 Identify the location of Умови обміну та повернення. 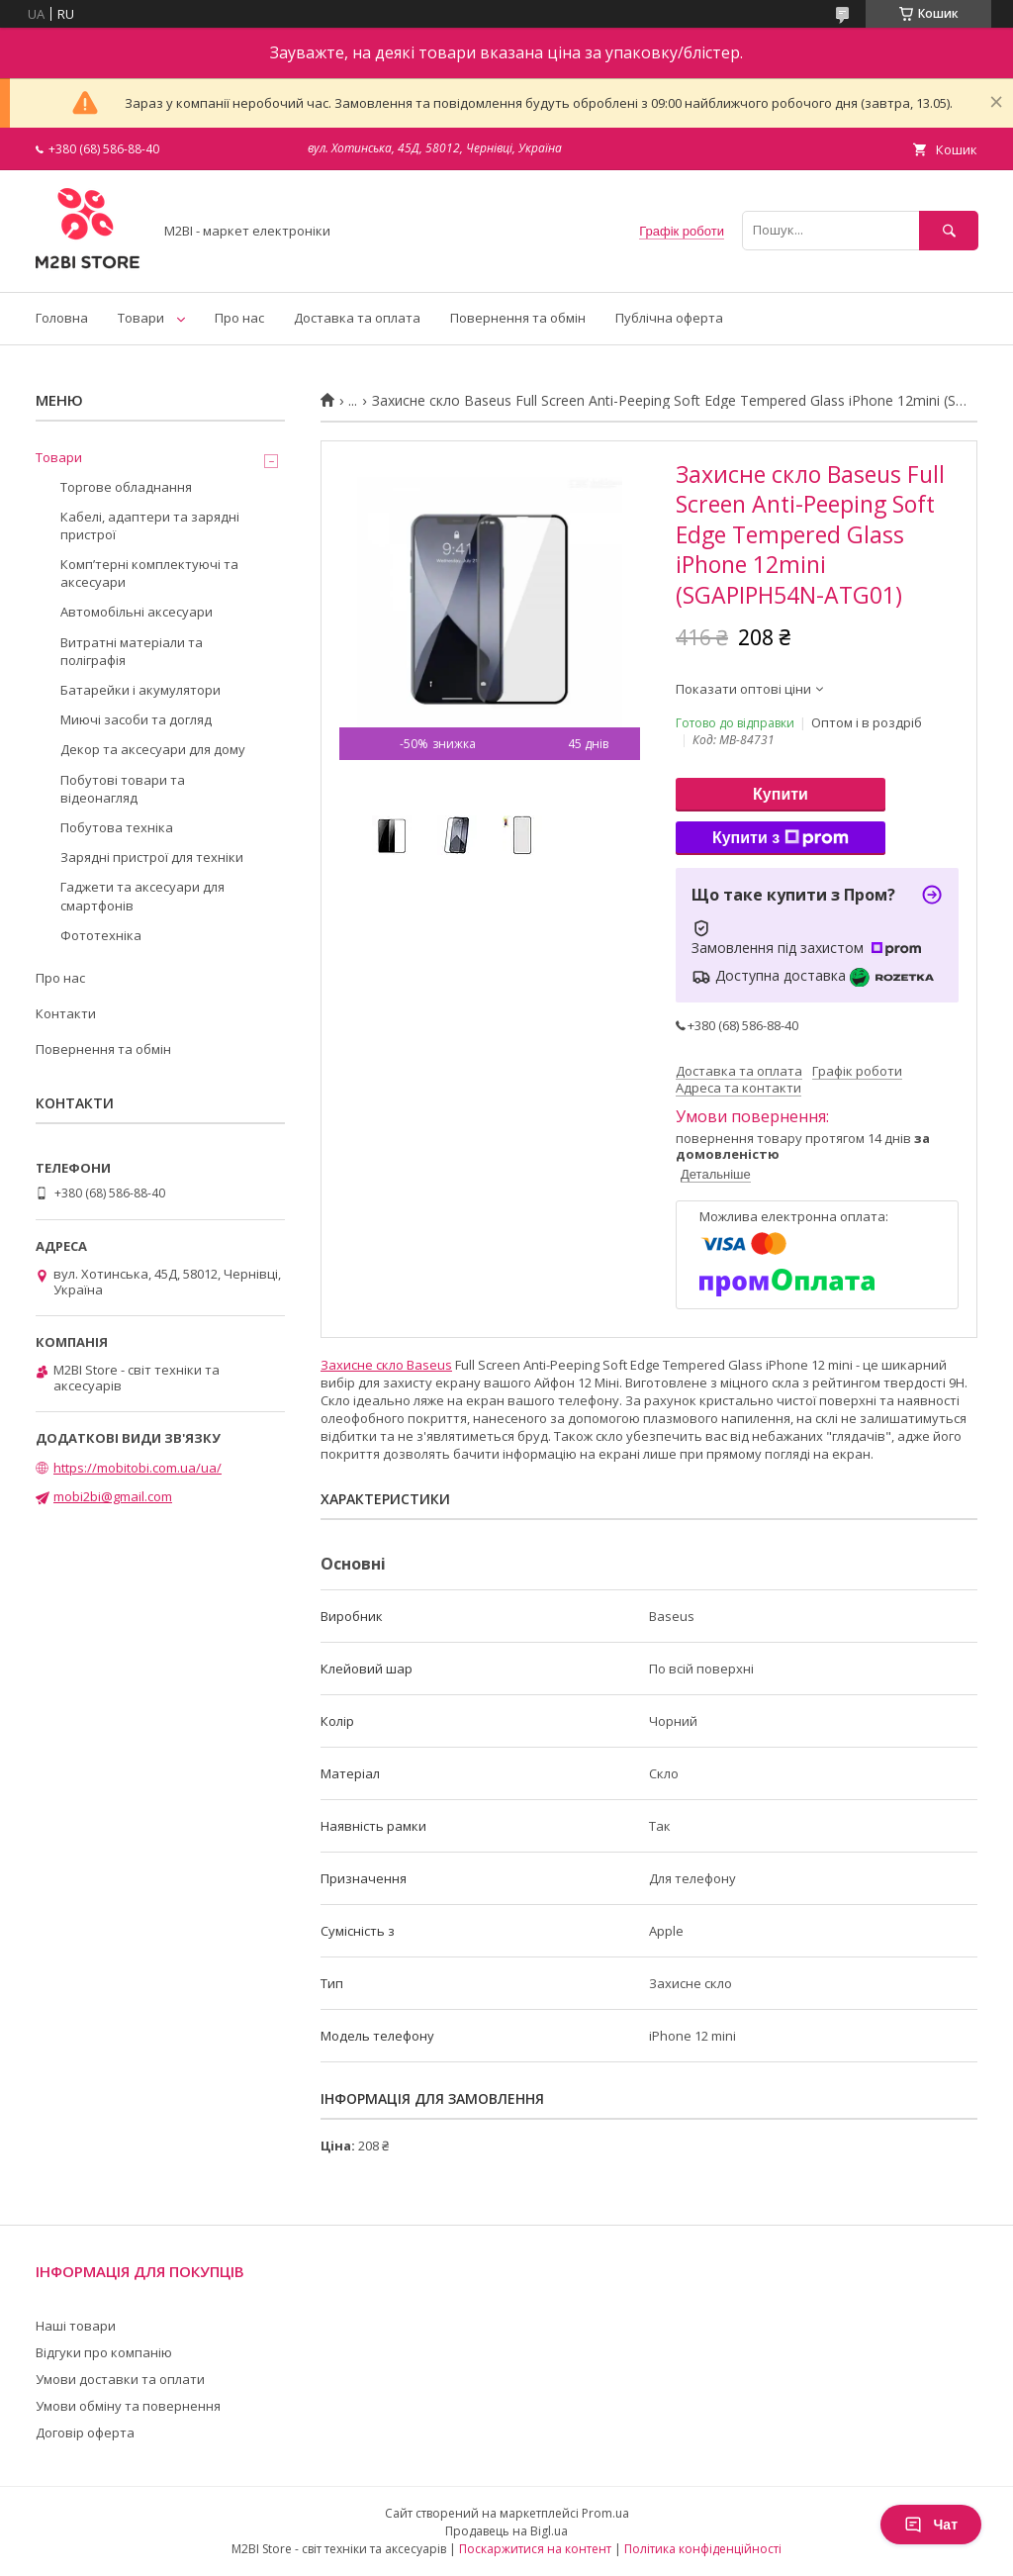
(128, 2406).